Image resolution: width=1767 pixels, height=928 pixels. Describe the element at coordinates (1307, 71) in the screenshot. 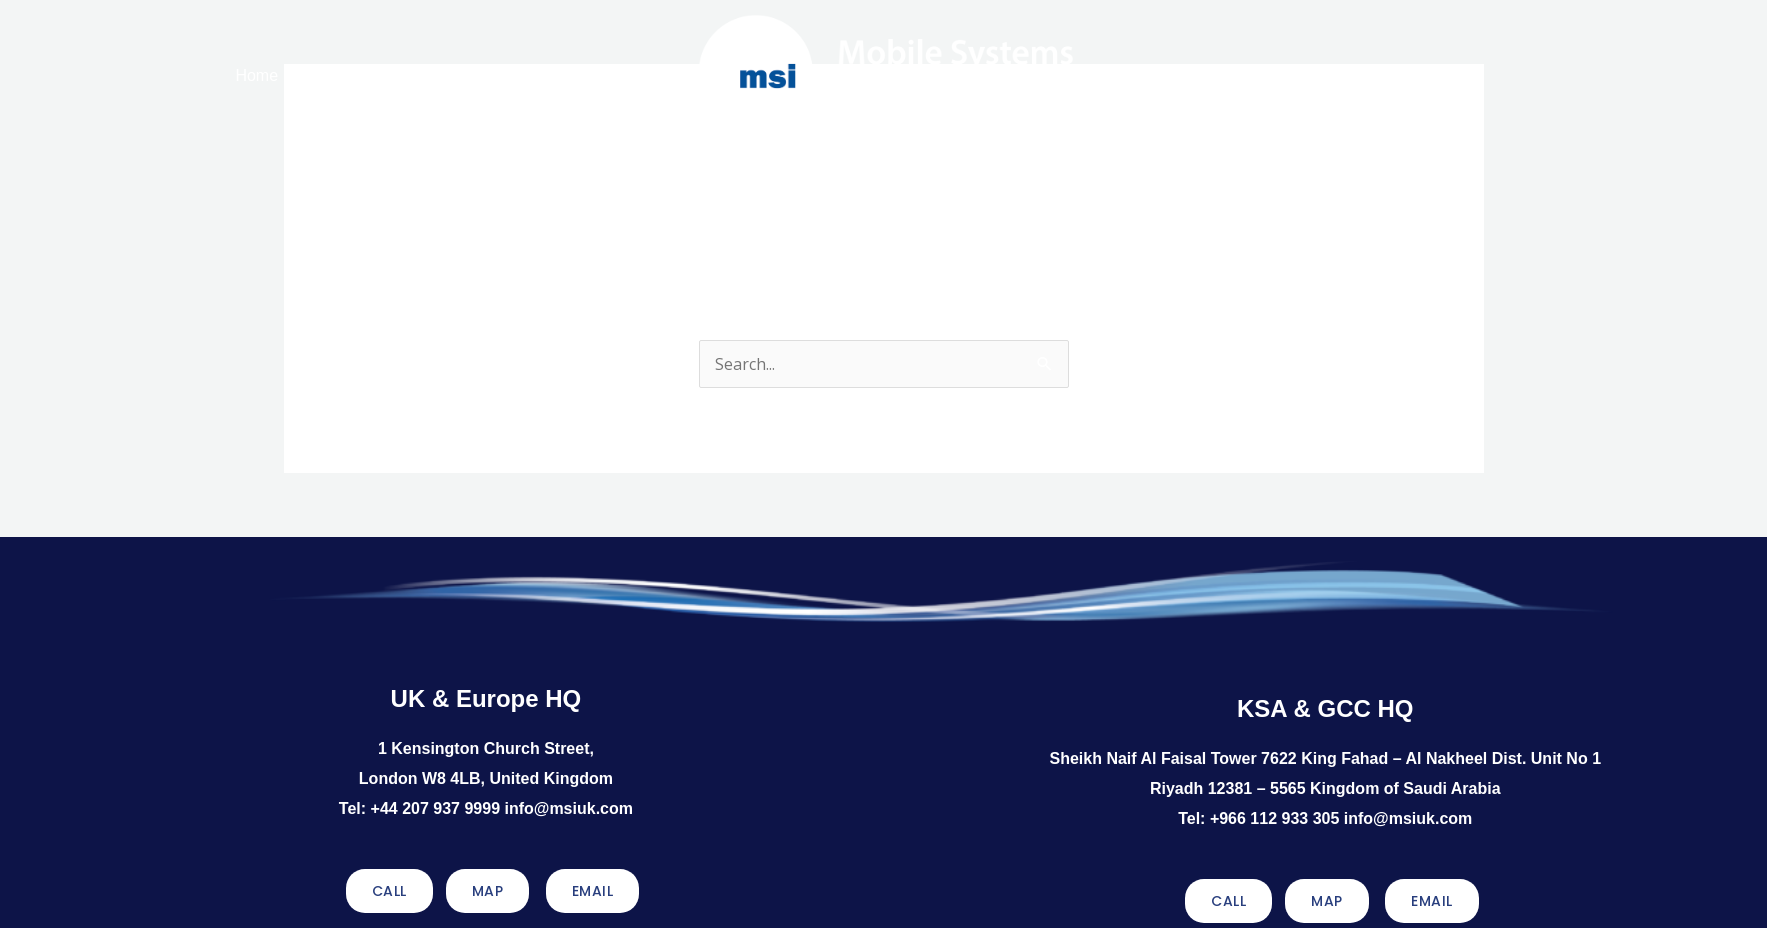

I see `Discover` at that location.